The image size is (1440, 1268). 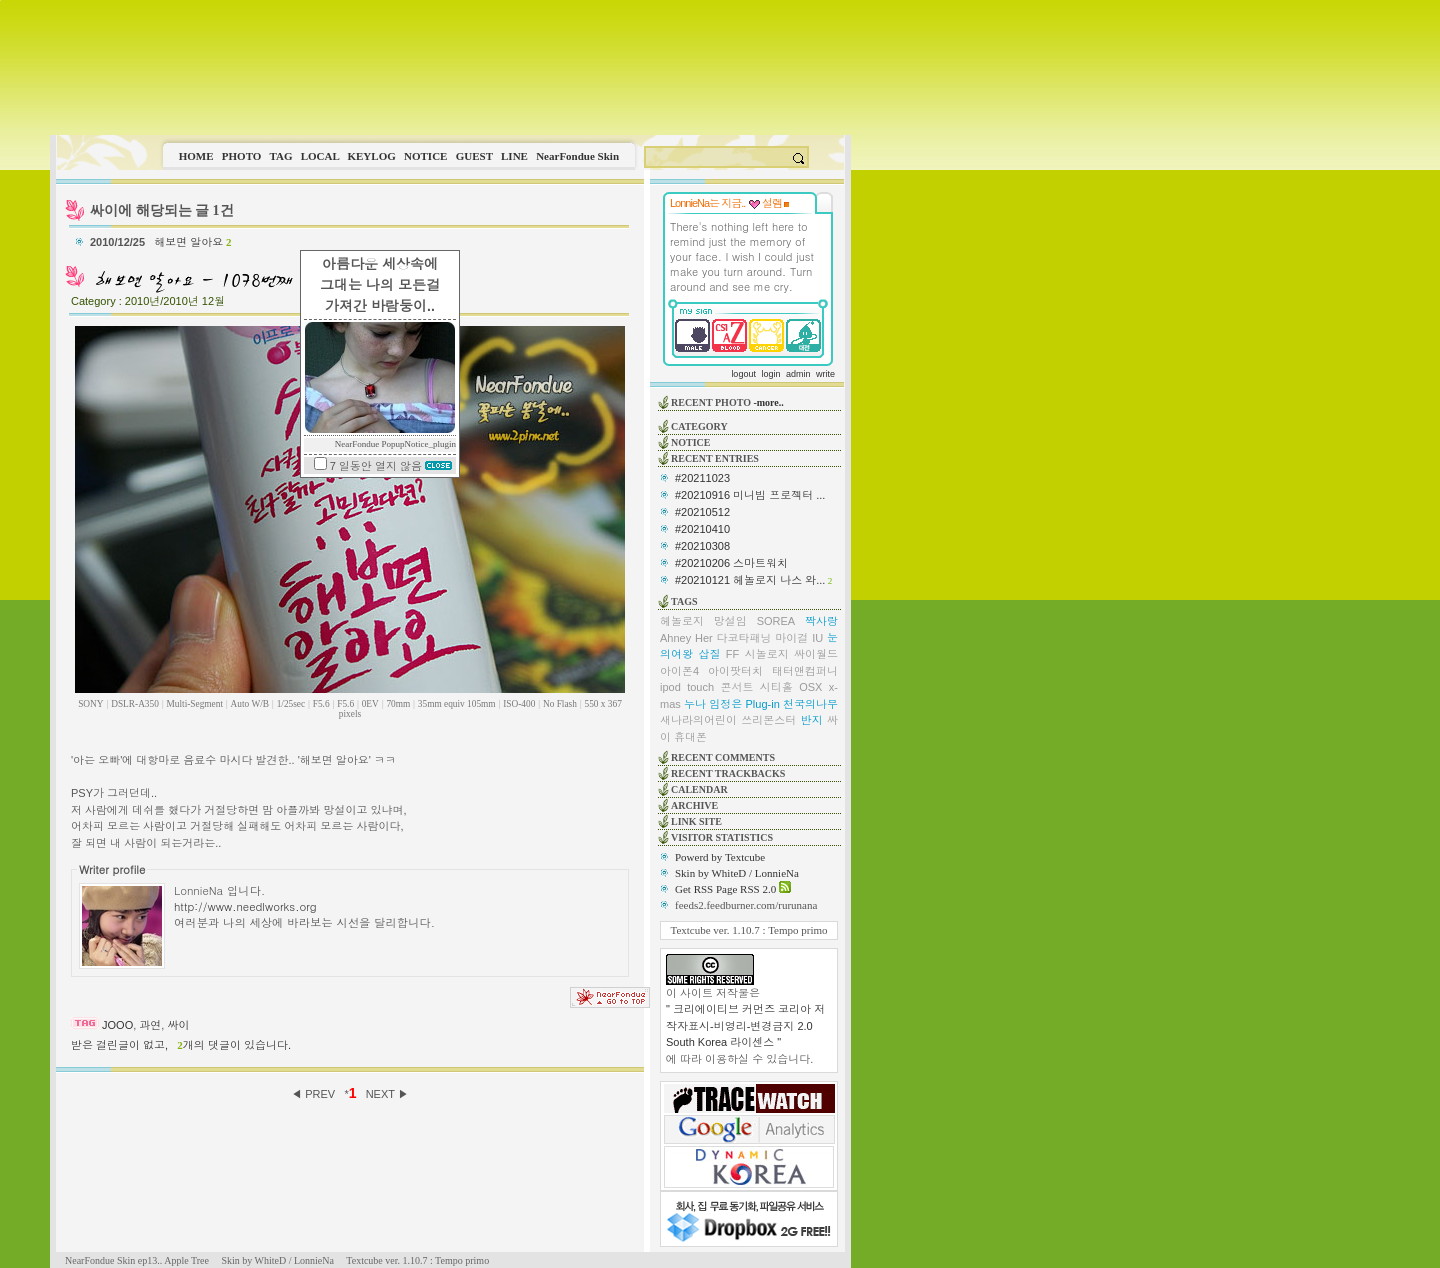 What do you see at coordinates (776, 621) in the screenshot?
I see `SOREA` at bounding box center [776, 621].